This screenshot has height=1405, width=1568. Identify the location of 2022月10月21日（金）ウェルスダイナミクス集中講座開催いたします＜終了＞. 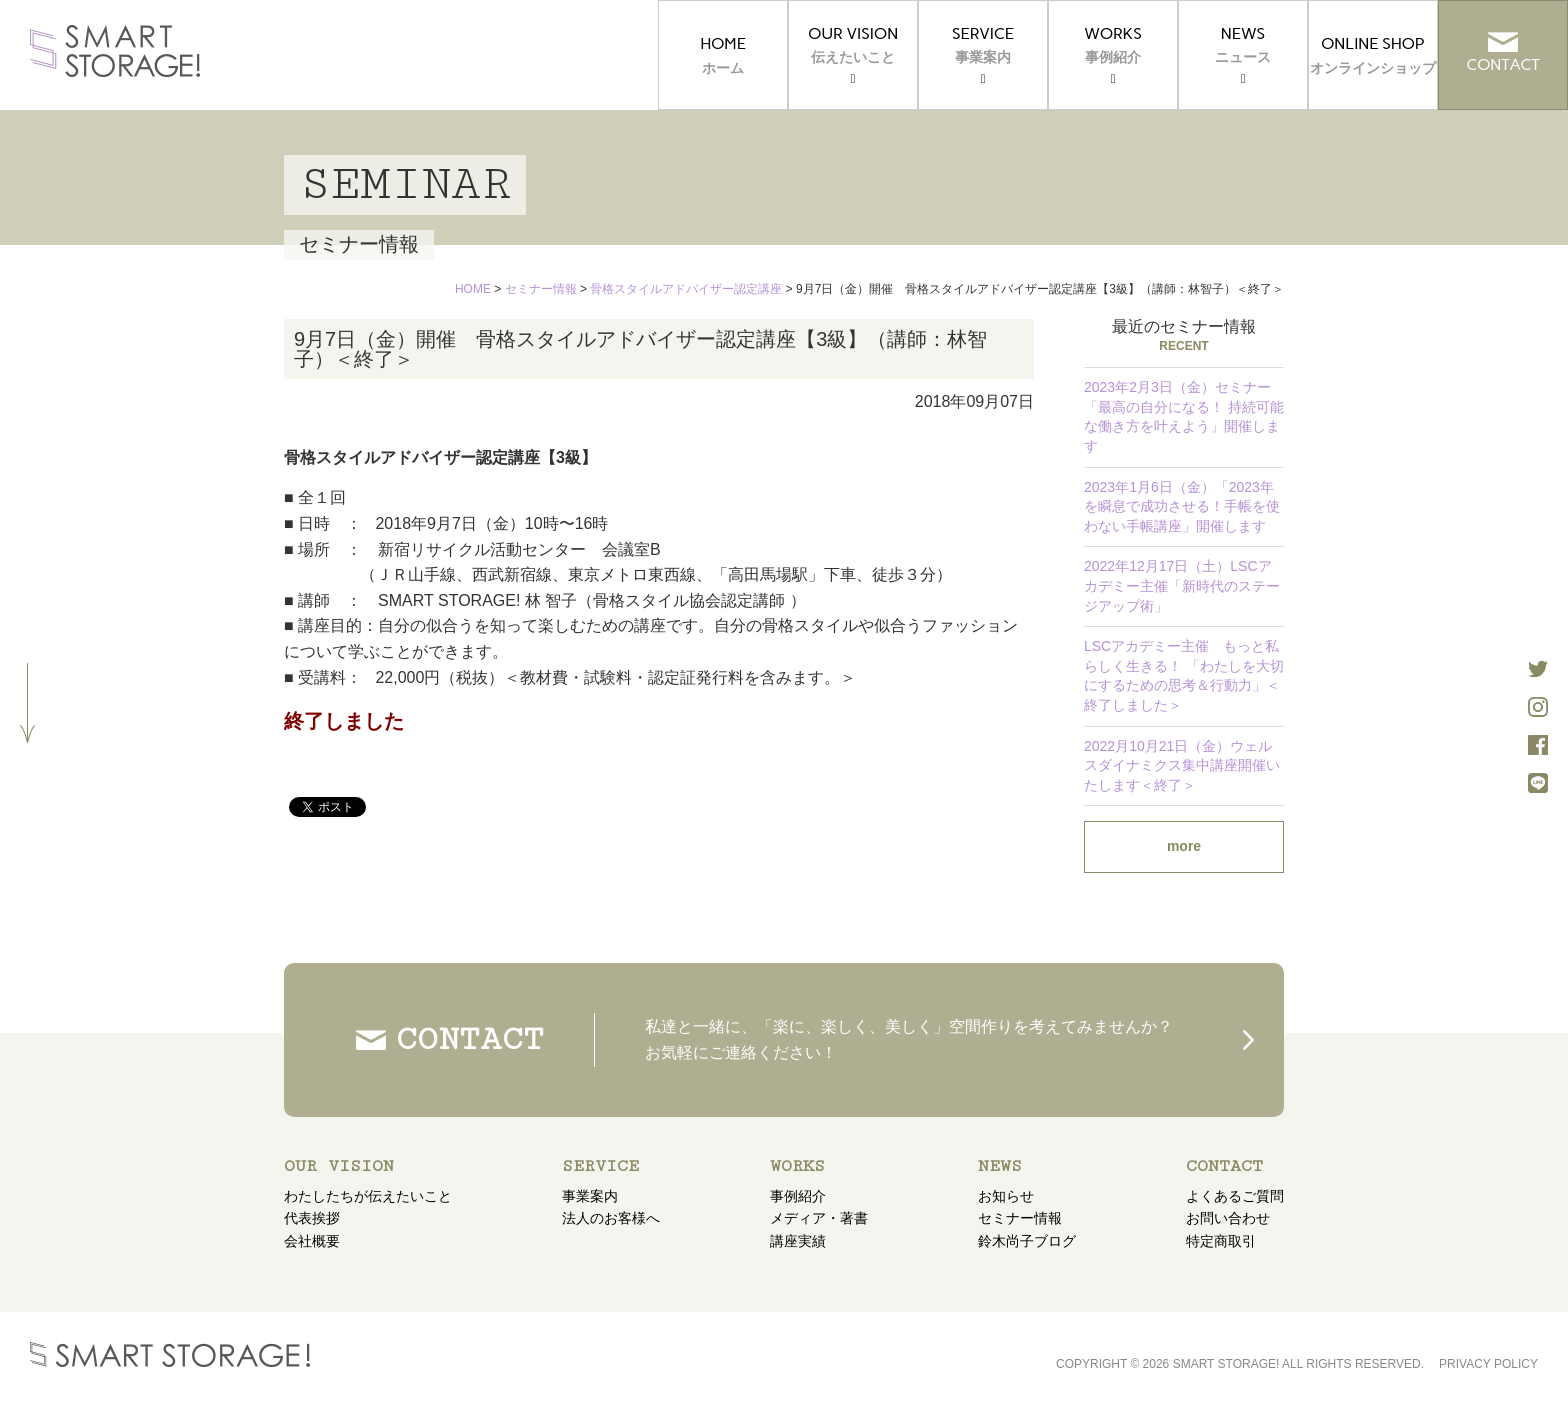
(1182, 765).